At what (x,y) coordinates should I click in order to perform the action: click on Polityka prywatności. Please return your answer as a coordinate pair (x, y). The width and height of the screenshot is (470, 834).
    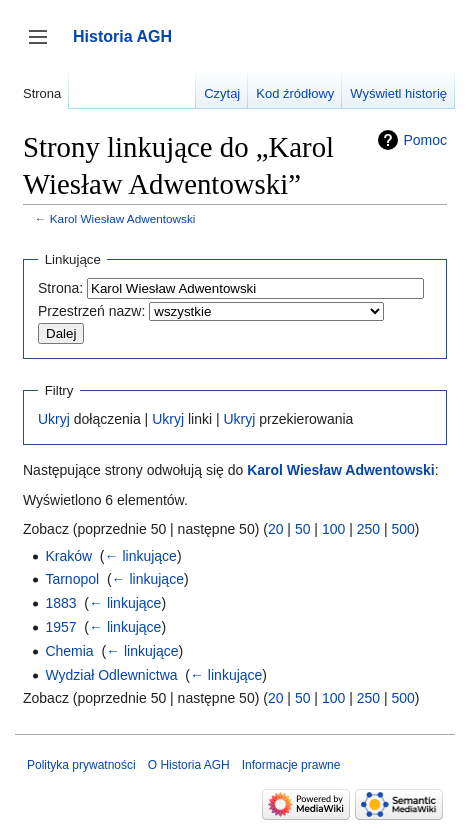
    Looking at the image, I should click on (81, 765).